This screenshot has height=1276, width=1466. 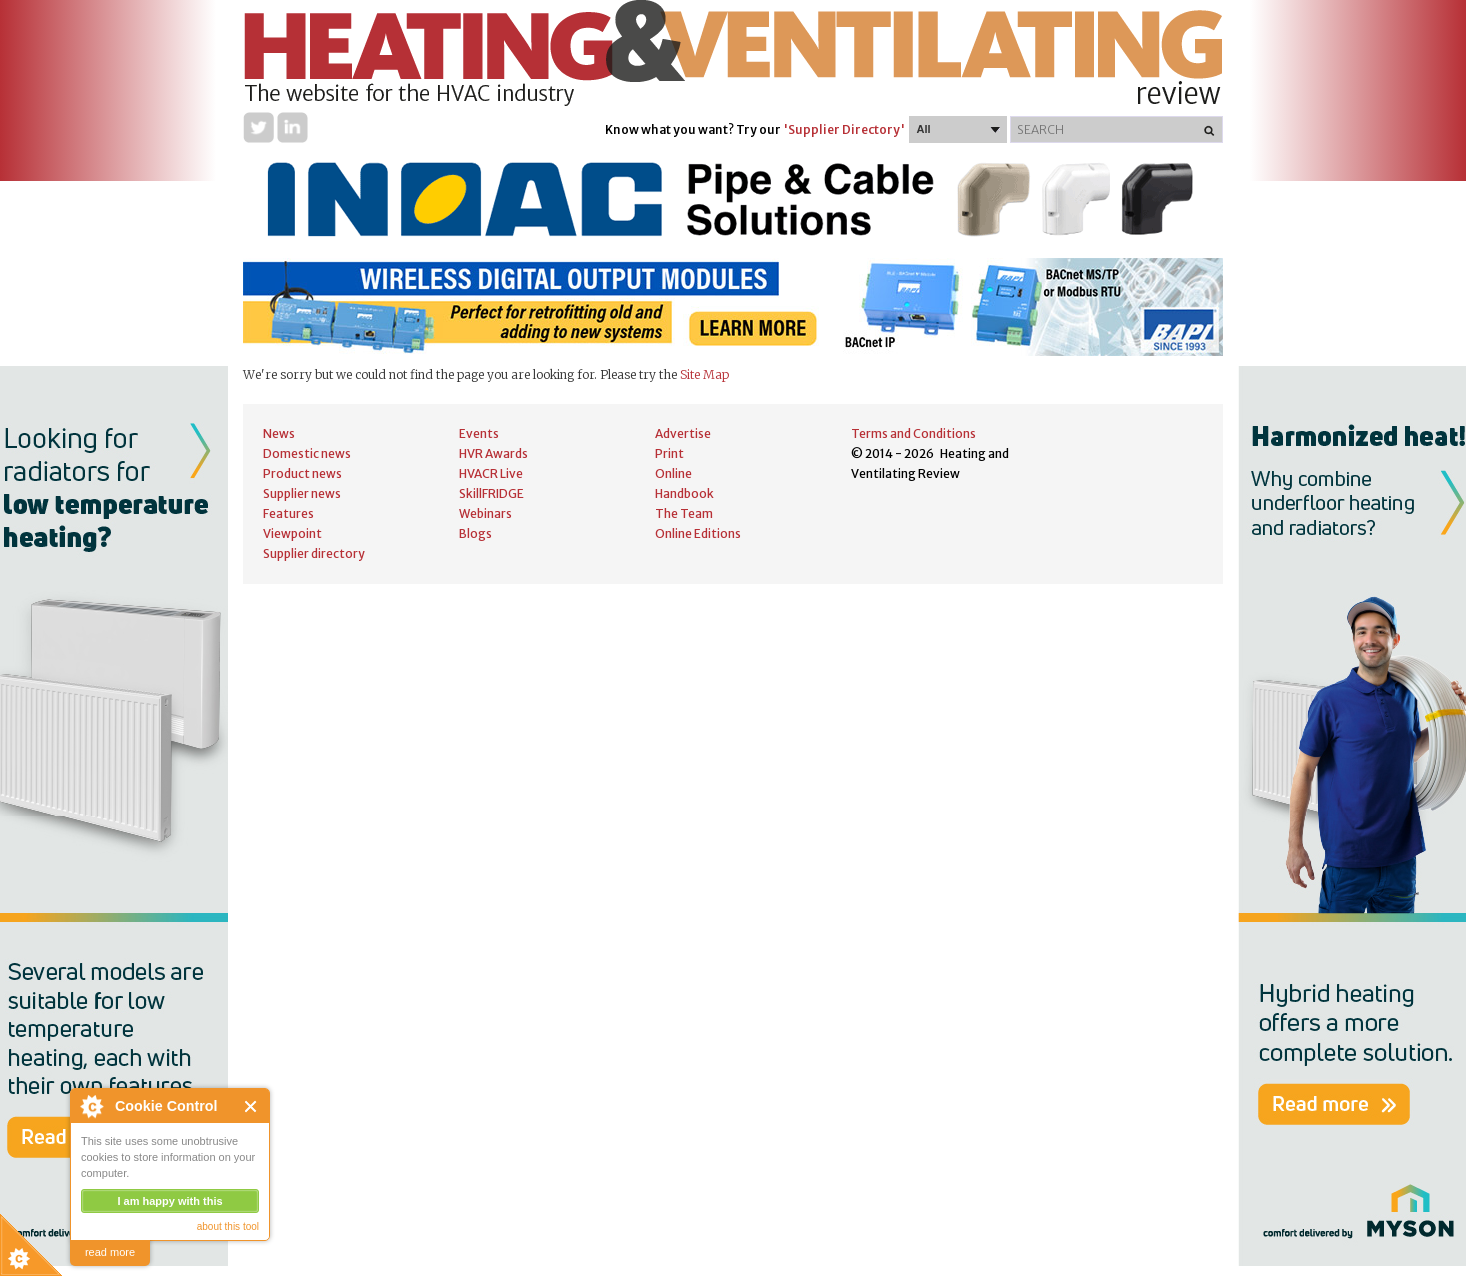 I want to click on about this tool, so click(x=228, y=1226).